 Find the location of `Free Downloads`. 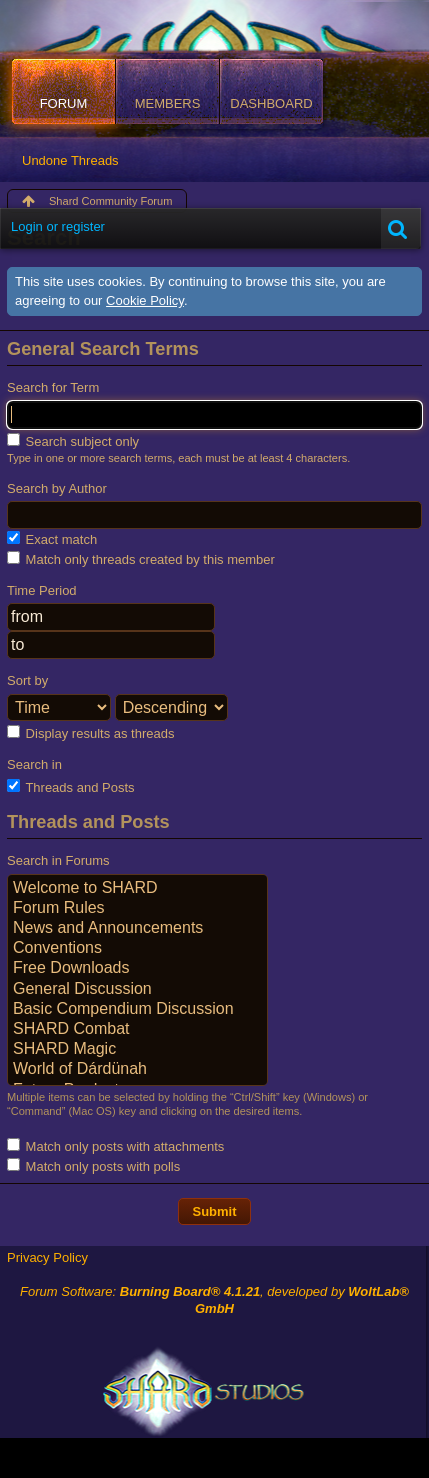

Free Downloads is located at coordinates (137, 969).